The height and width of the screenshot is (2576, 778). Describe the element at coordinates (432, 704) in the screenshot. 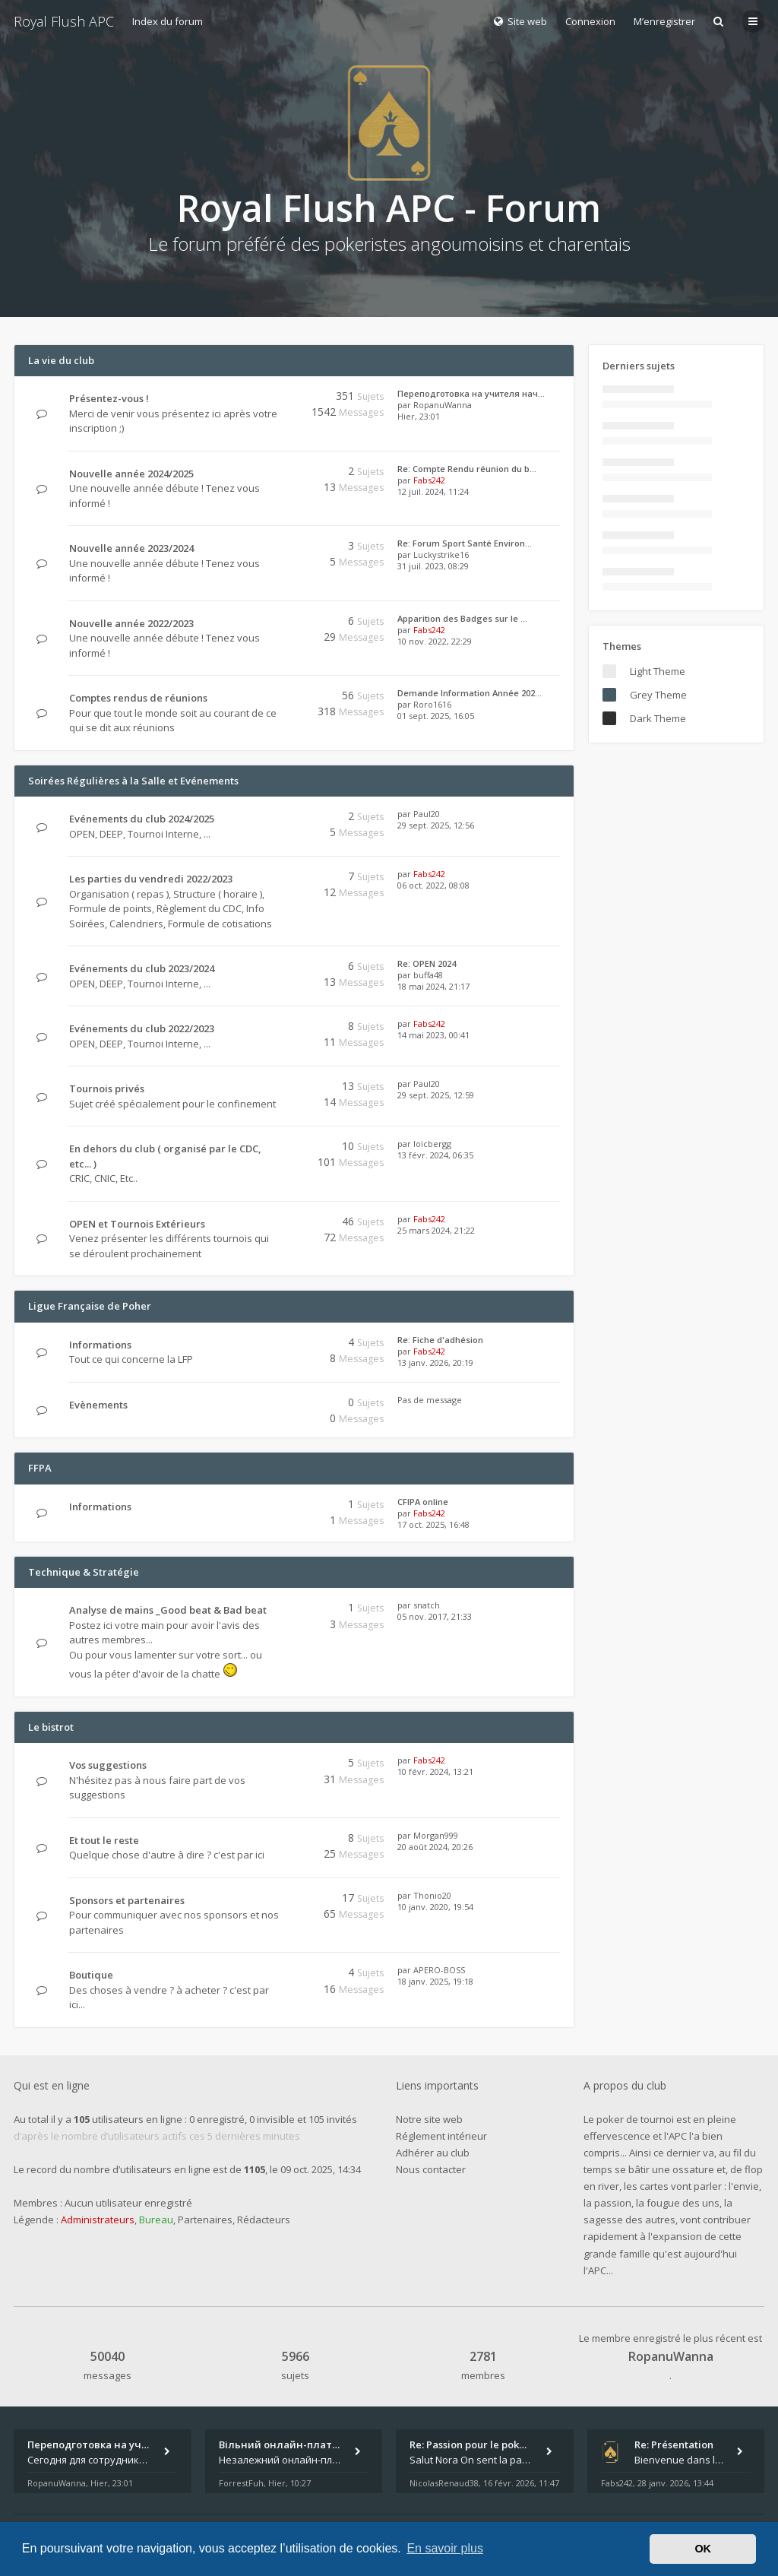

I see `Roro1616` at that location.